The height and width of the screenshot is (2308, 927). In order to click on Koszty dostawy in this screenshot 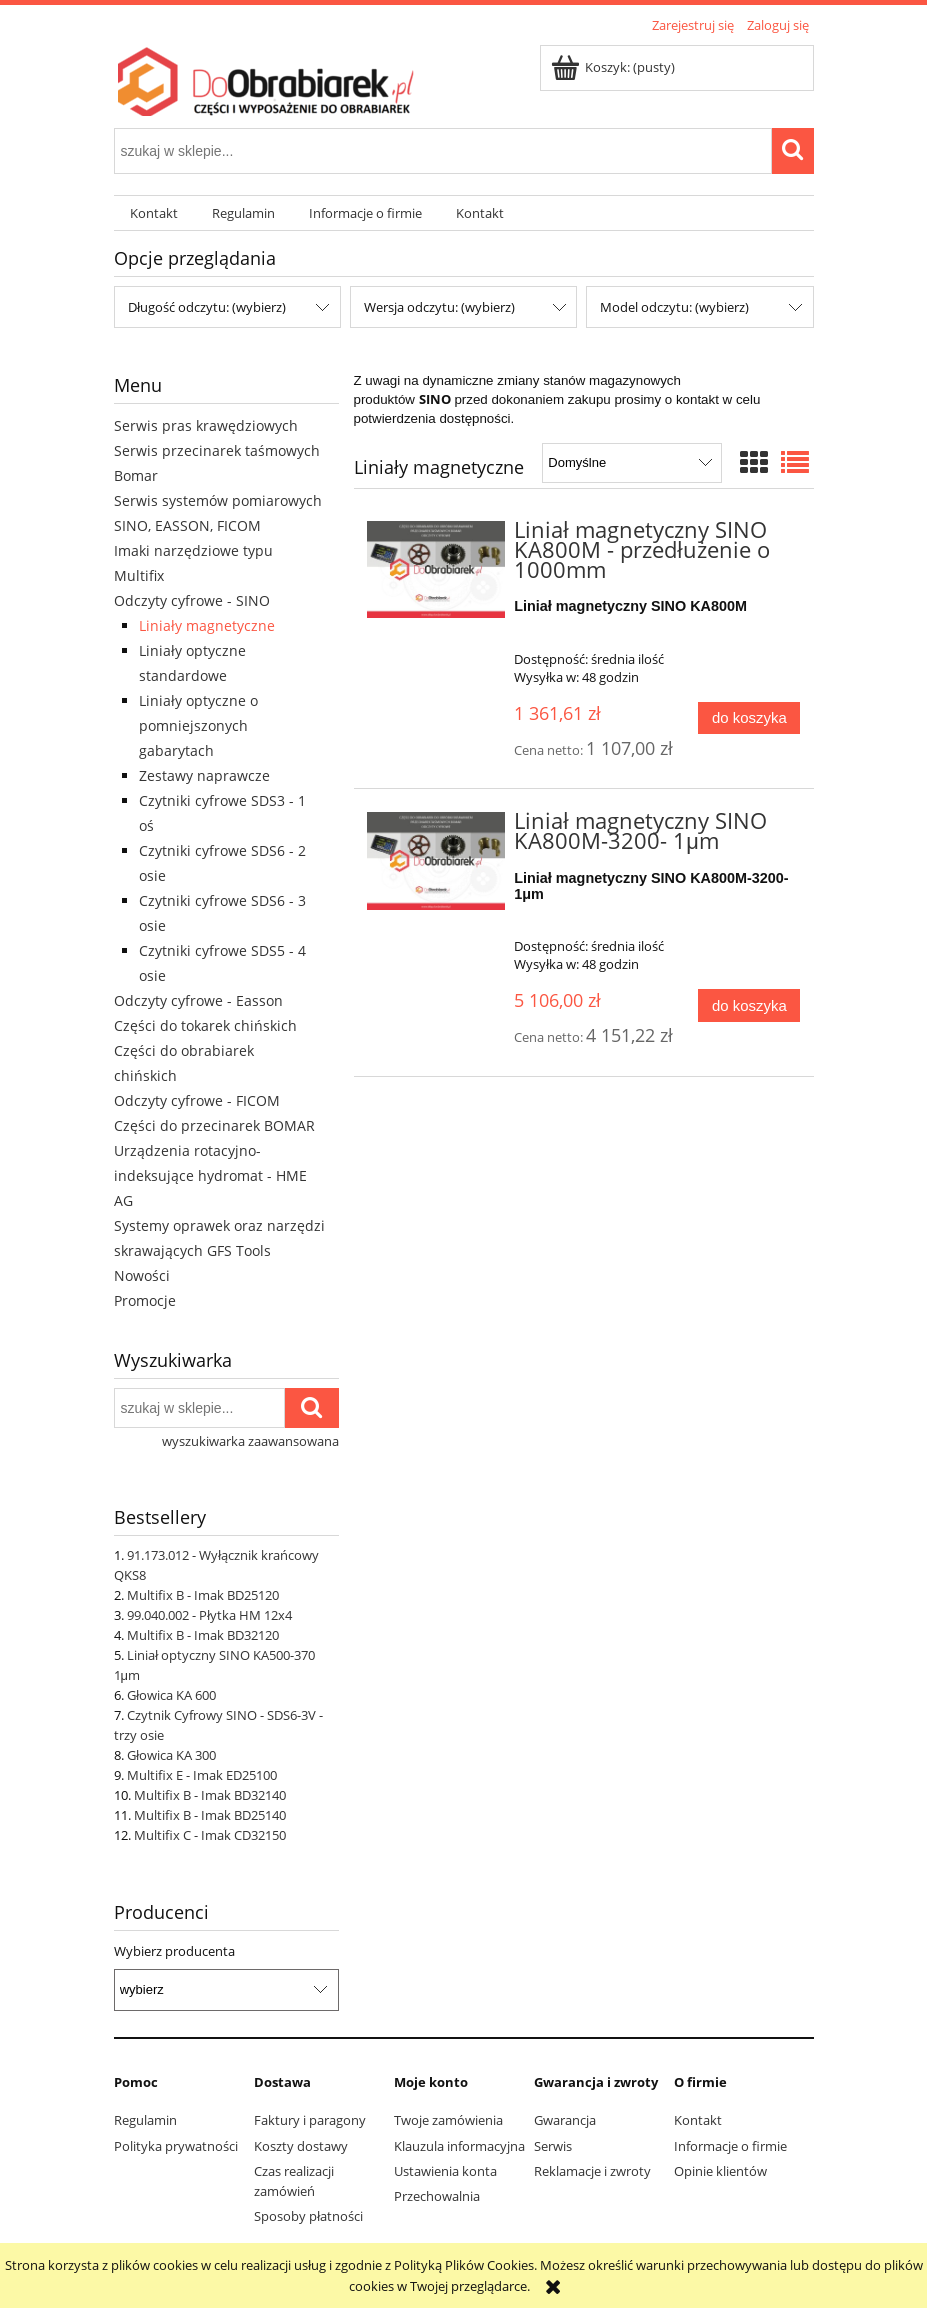, I will do `click(301, 2146)`.